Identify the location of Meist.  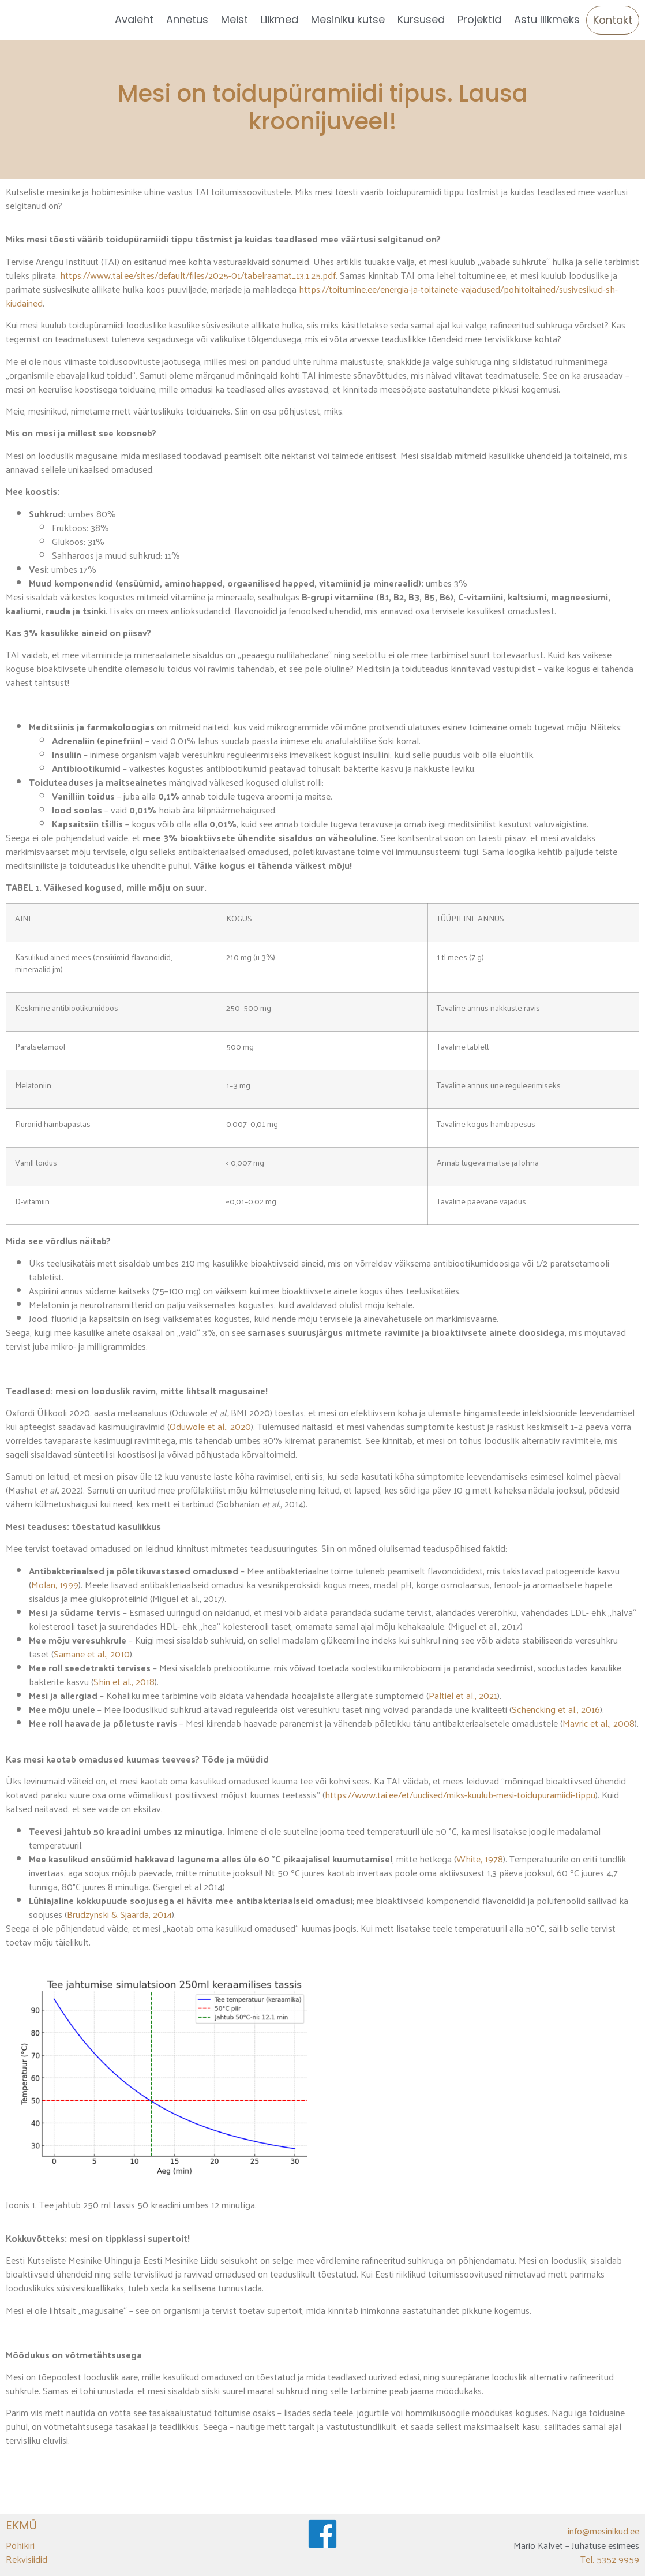
(234, 19).